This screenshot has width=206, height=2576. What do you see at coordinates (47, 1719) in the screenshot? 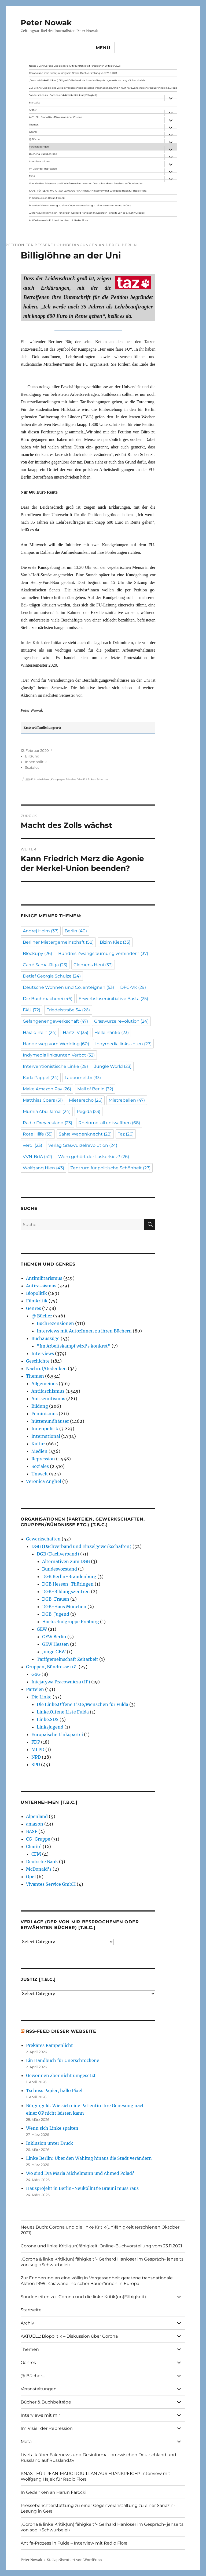
I see `Linke.SDS` at bounding box center [47, 1719].